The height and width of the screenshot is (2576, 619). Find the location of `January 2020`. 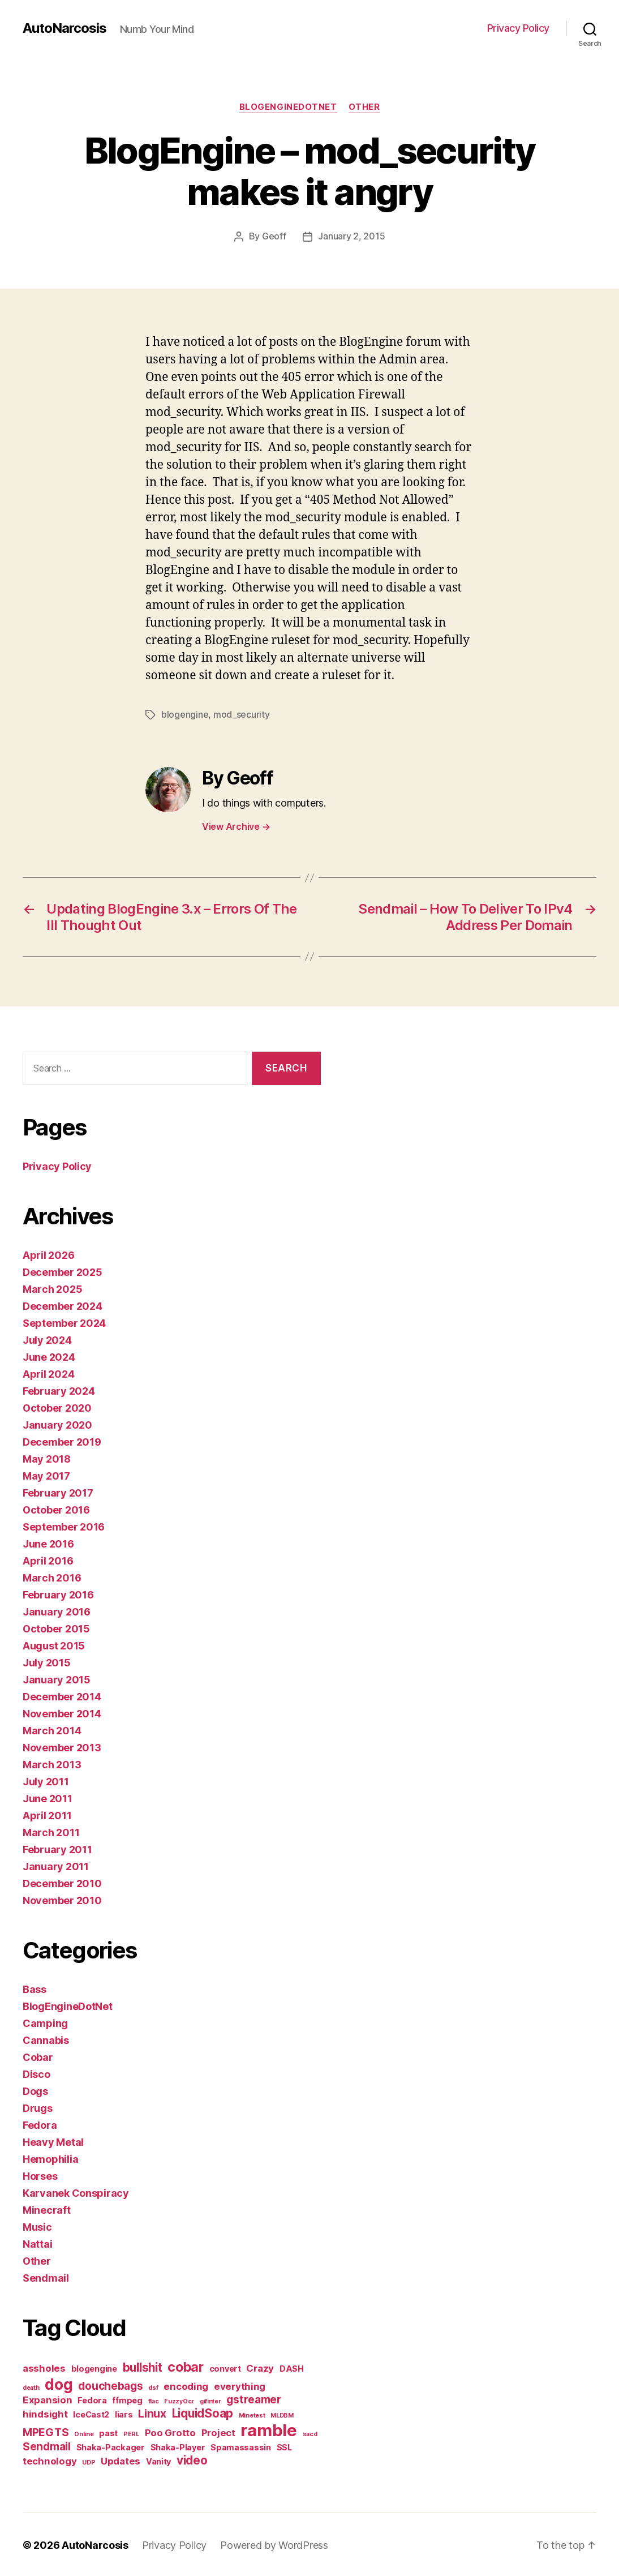

January 2020 is located at coordinates (57, 1424).